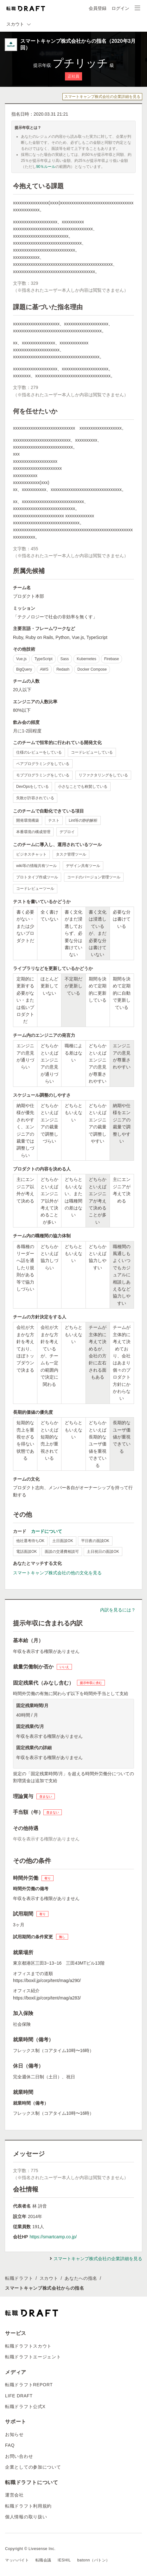 This screenshot has height=2576, width=147. Describe the element at coordinates (25, 2406) in the screenshot. I see `転職ドラフト公式X` at that location.